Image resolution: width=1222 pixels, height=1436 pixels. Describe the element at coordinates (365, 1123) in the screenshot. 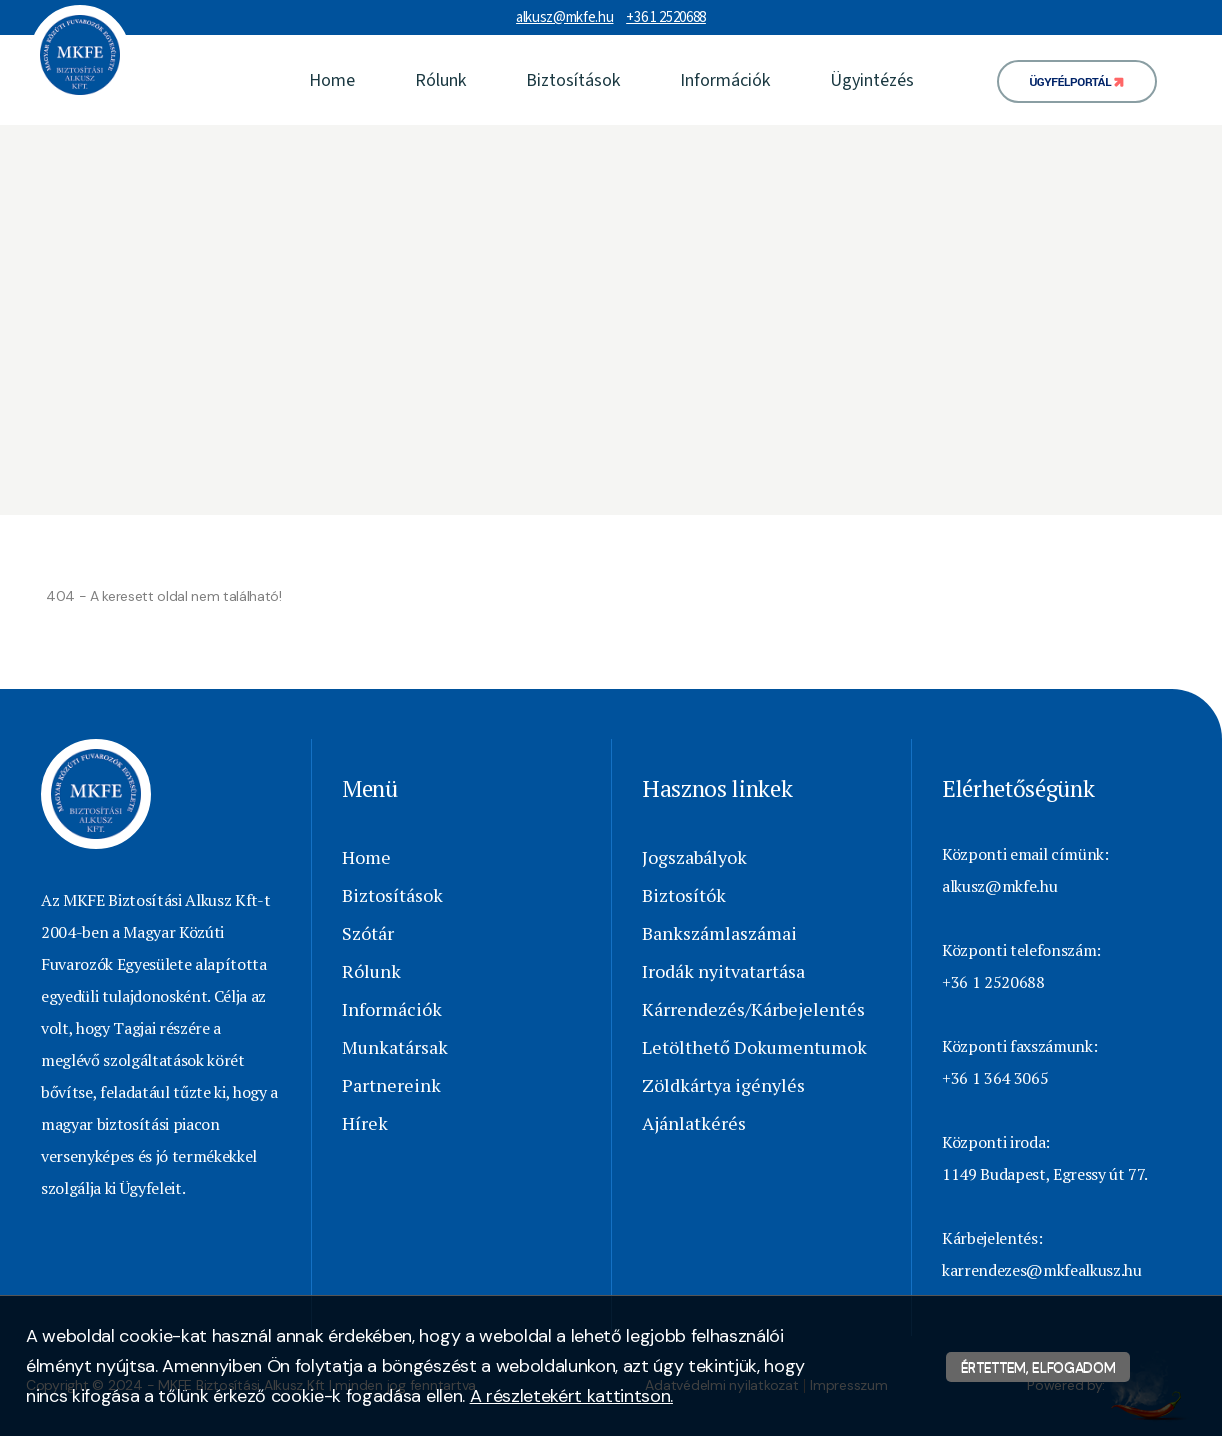

I see `Hírek` at that location.